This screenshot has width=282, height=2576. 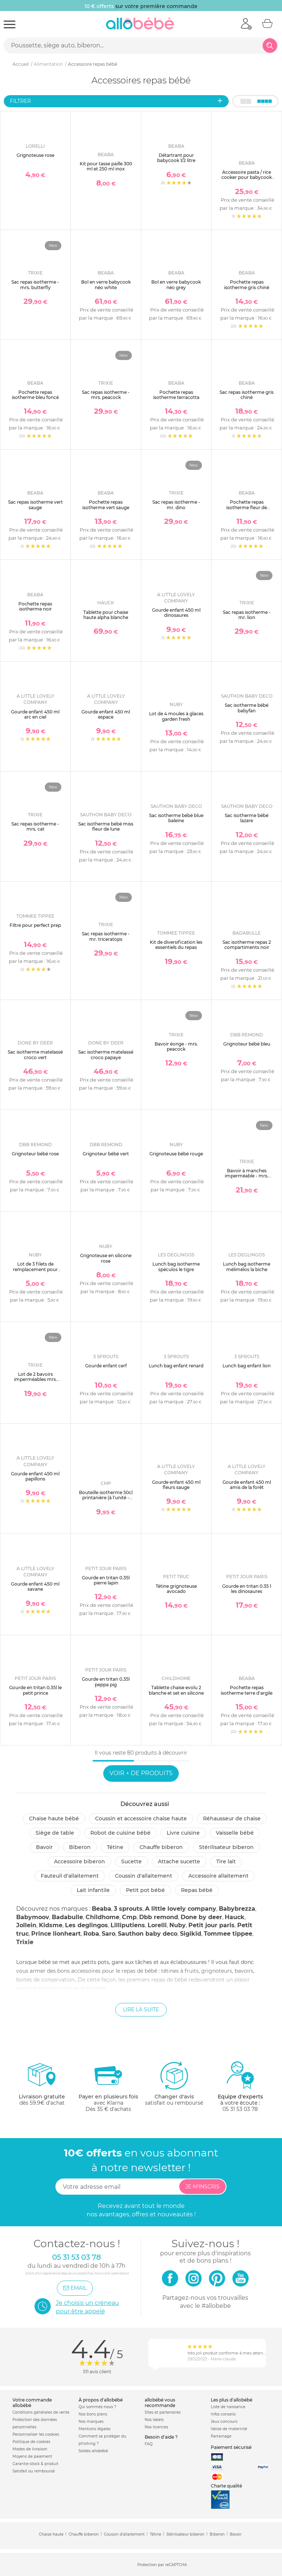 What do you see at coordinates (183, 1833) in the screenshot?
I see `Livre cuisine` at bounding box center [183, 1833].